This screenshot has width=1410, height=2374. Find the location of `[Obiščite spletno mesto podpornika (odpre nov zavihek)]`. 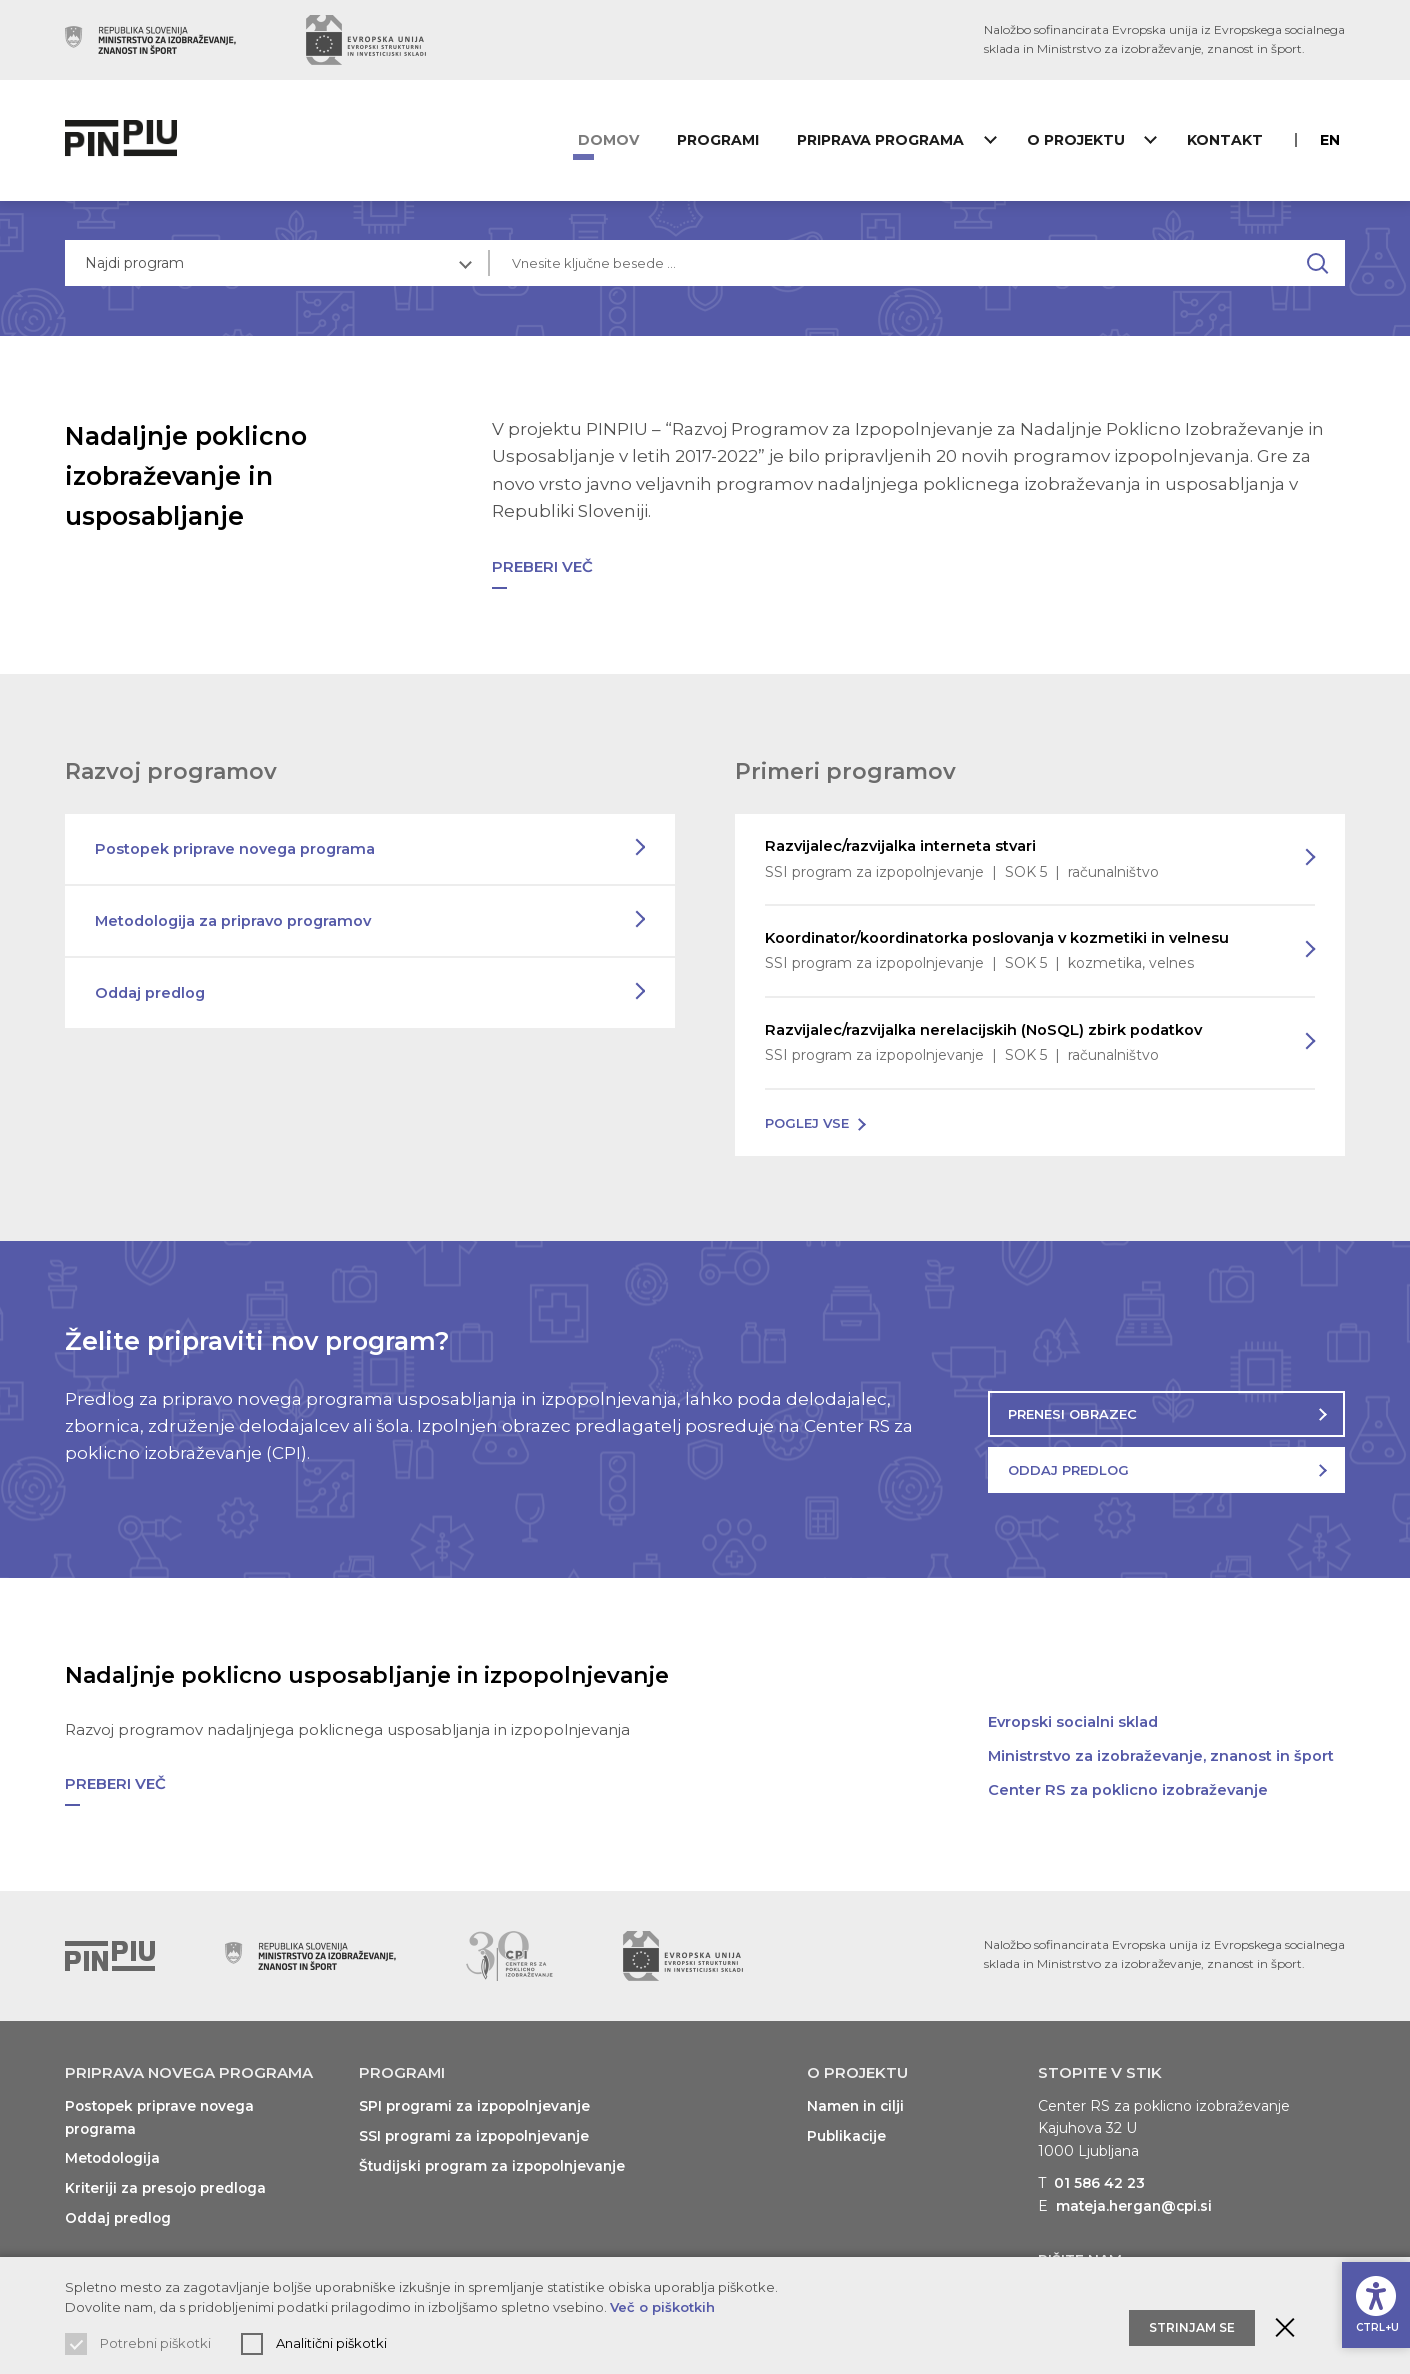

[Obiščite spletno mesto podpornika (odpre nov zavihek)] is located at coordinates (150, 40).